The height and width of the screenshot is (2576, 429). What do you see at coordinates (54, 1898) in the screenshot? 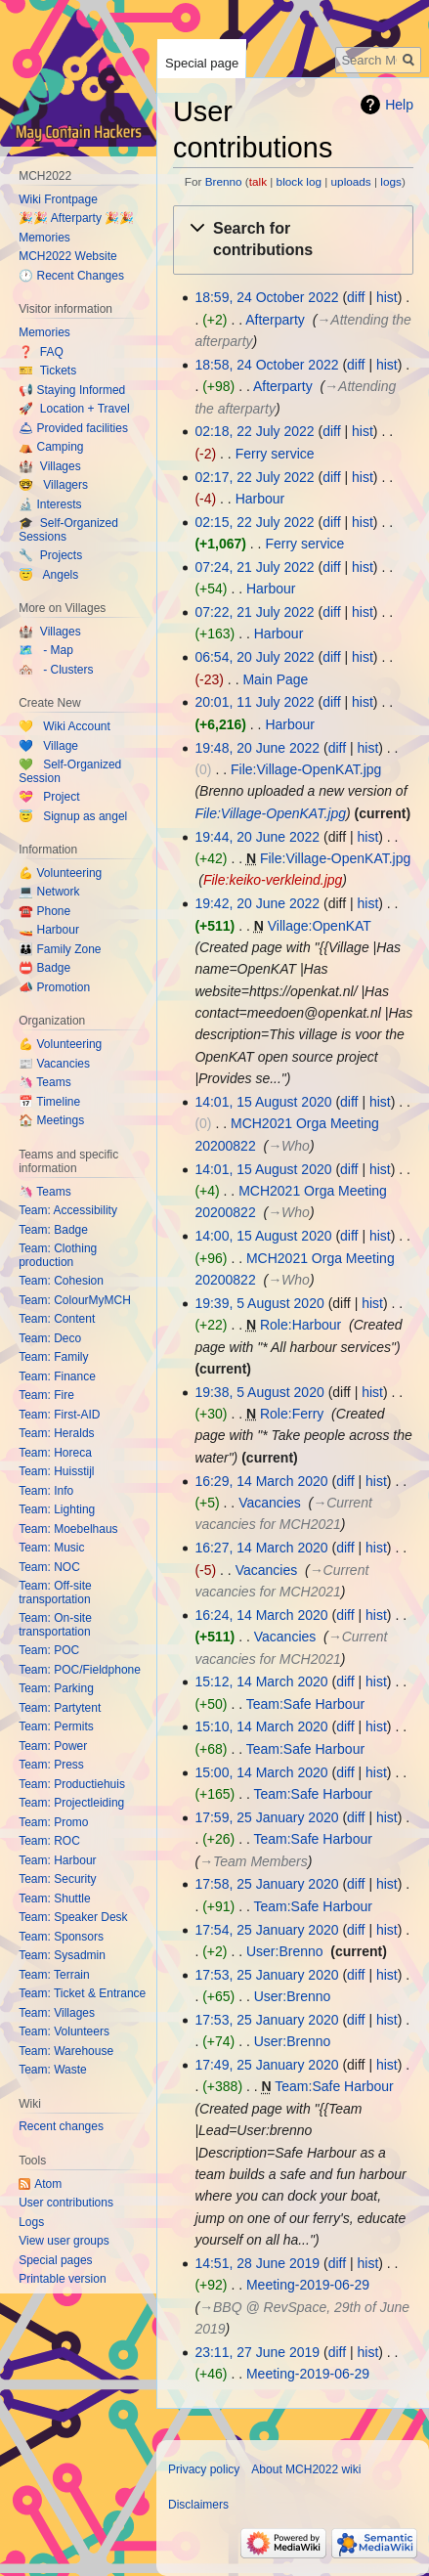
I see `Team: Shuttle` at bounding box center [54, 1898].